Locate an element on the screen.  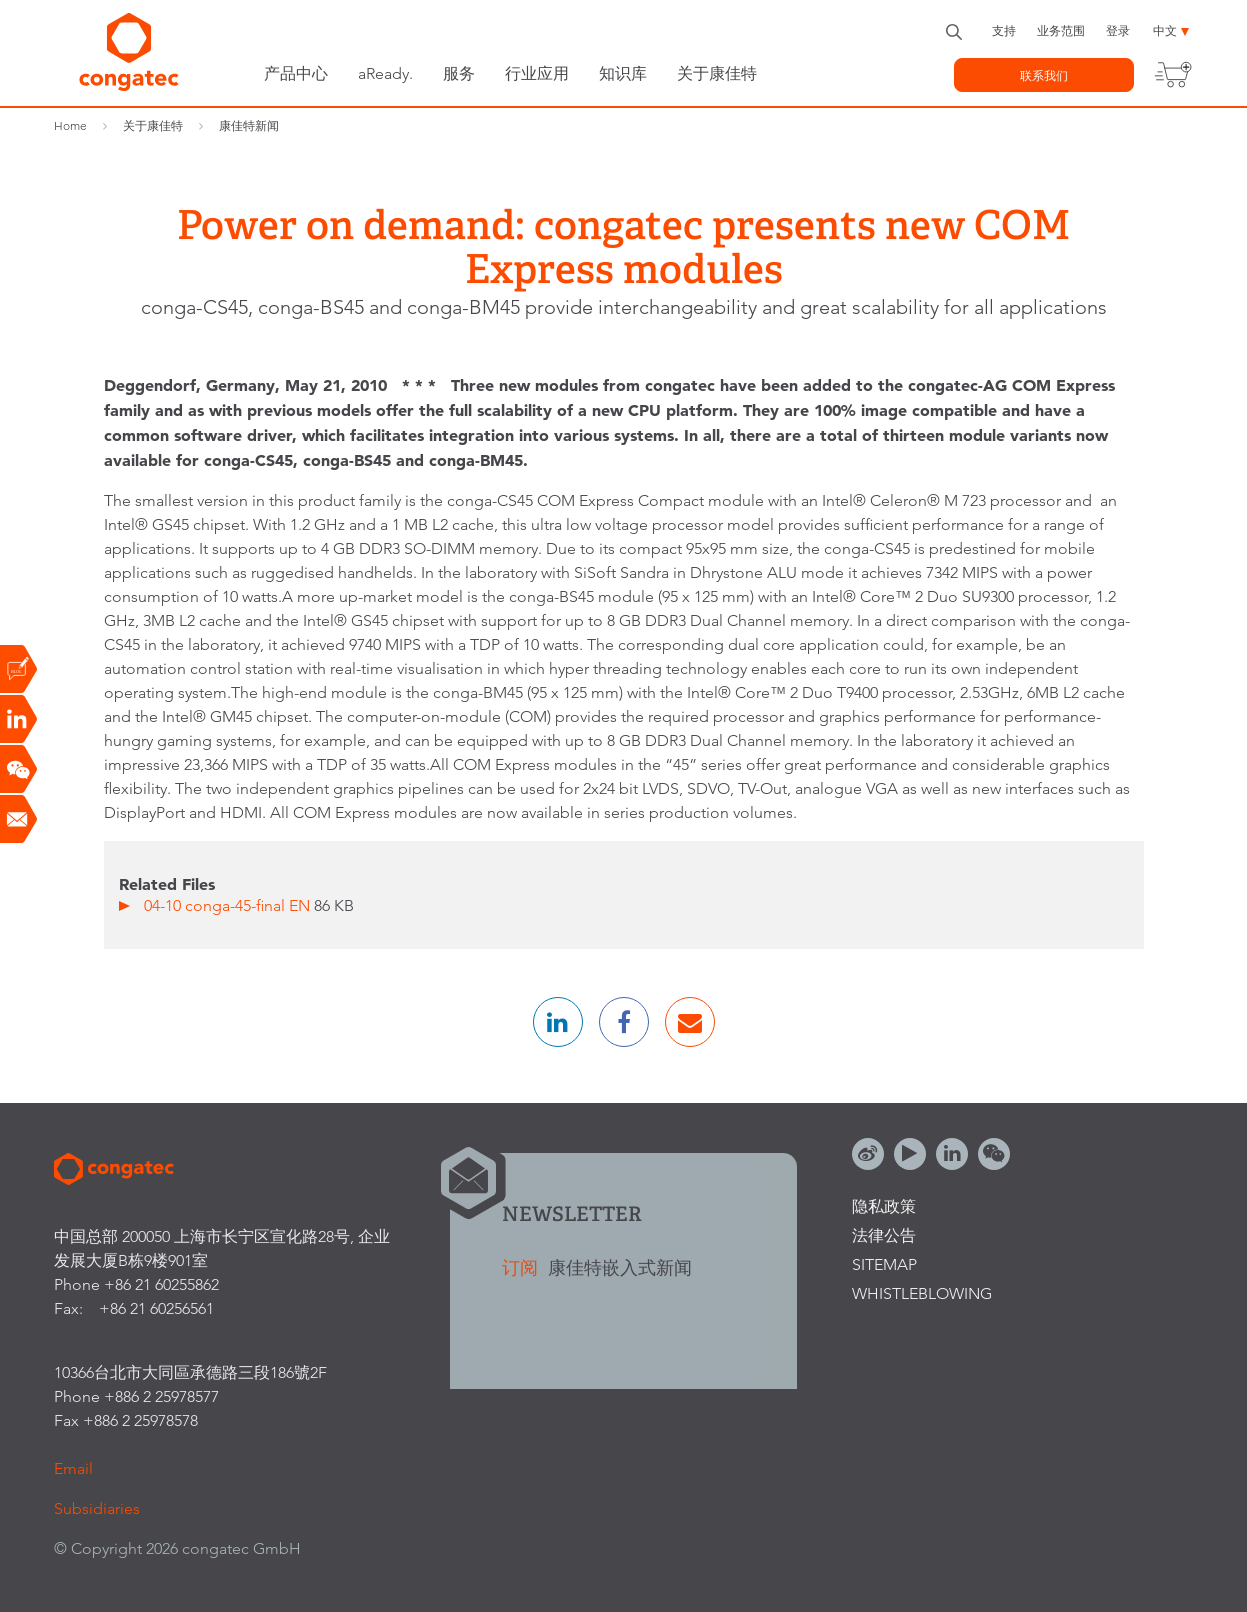
关于康佳特 is located at coordinates (717, 73).